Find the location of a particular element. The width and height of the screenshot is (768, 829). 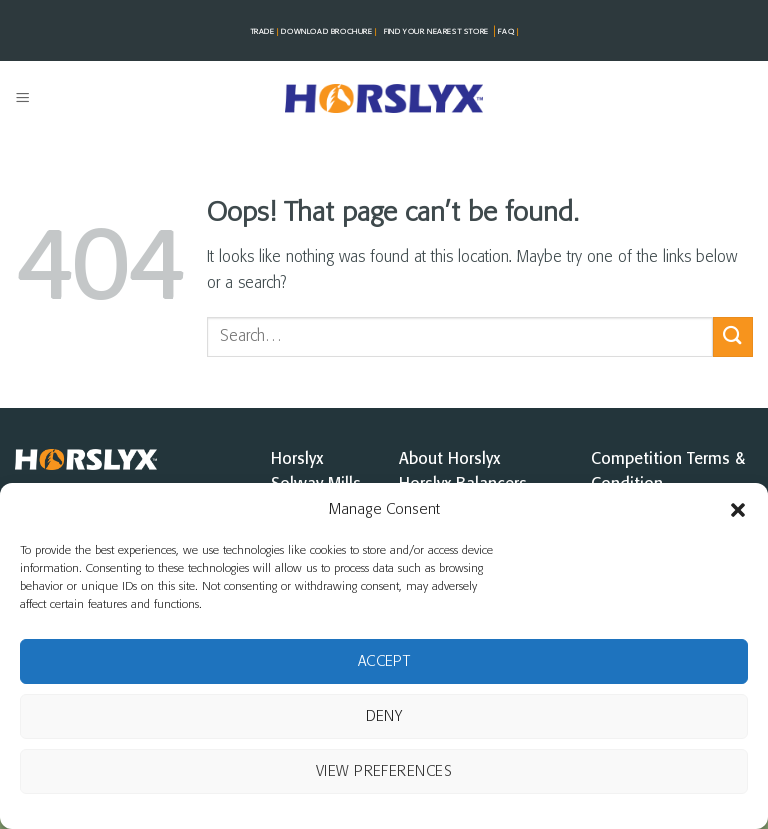

FAQ is located at coordinates (507, 32).